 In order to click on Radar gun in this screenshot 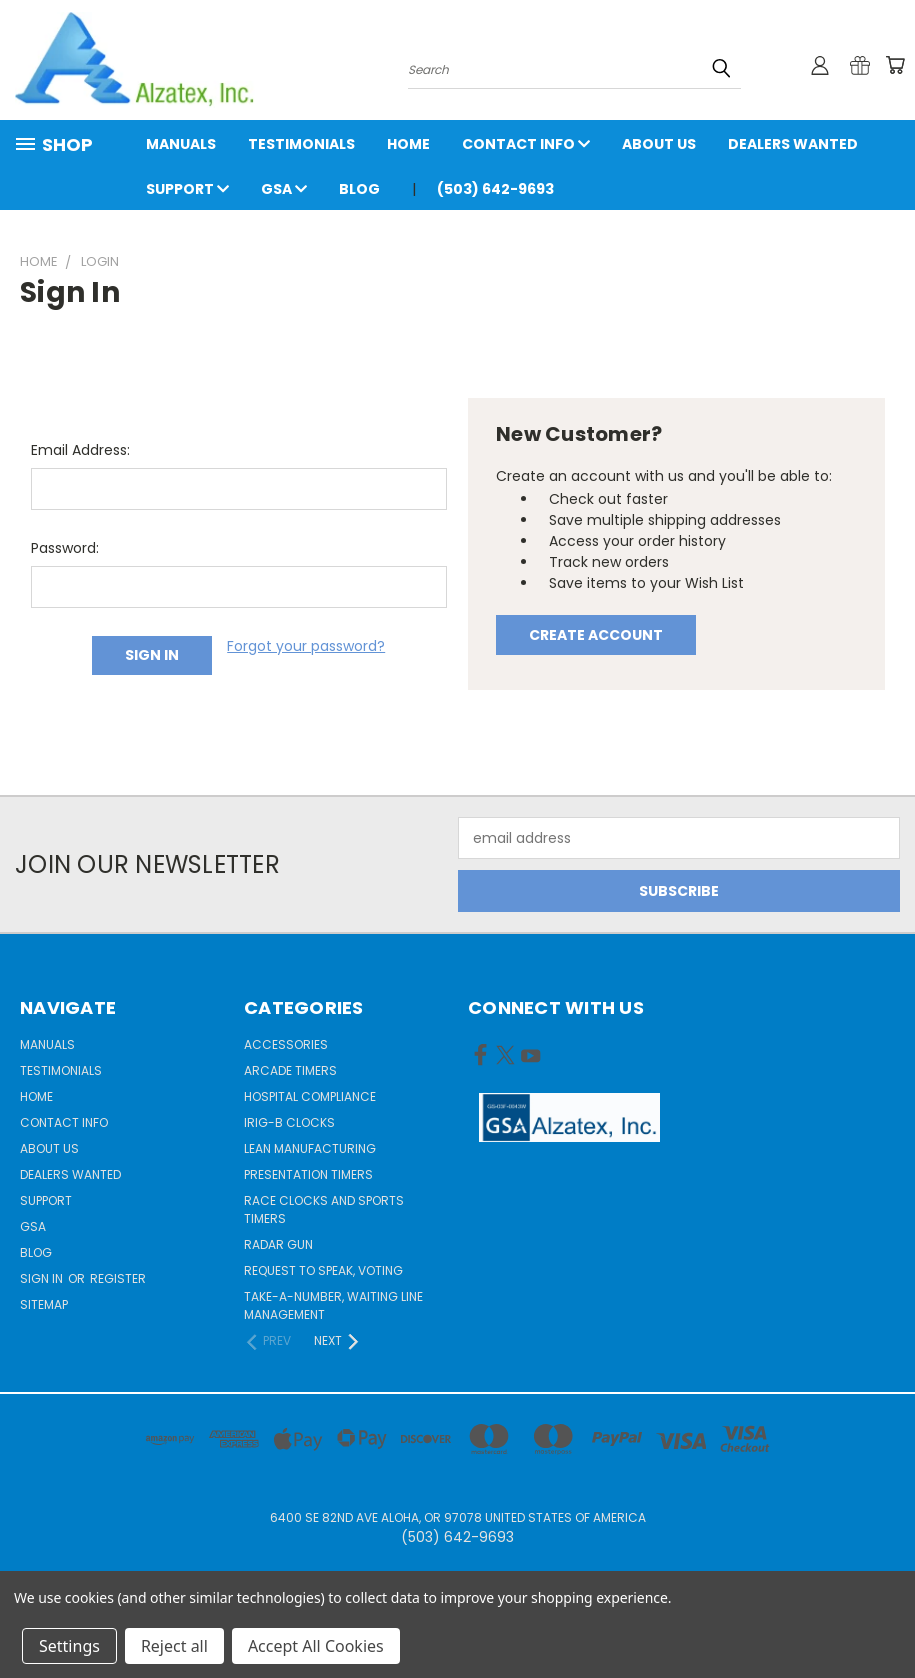, I will do `click(278, 1244)`.